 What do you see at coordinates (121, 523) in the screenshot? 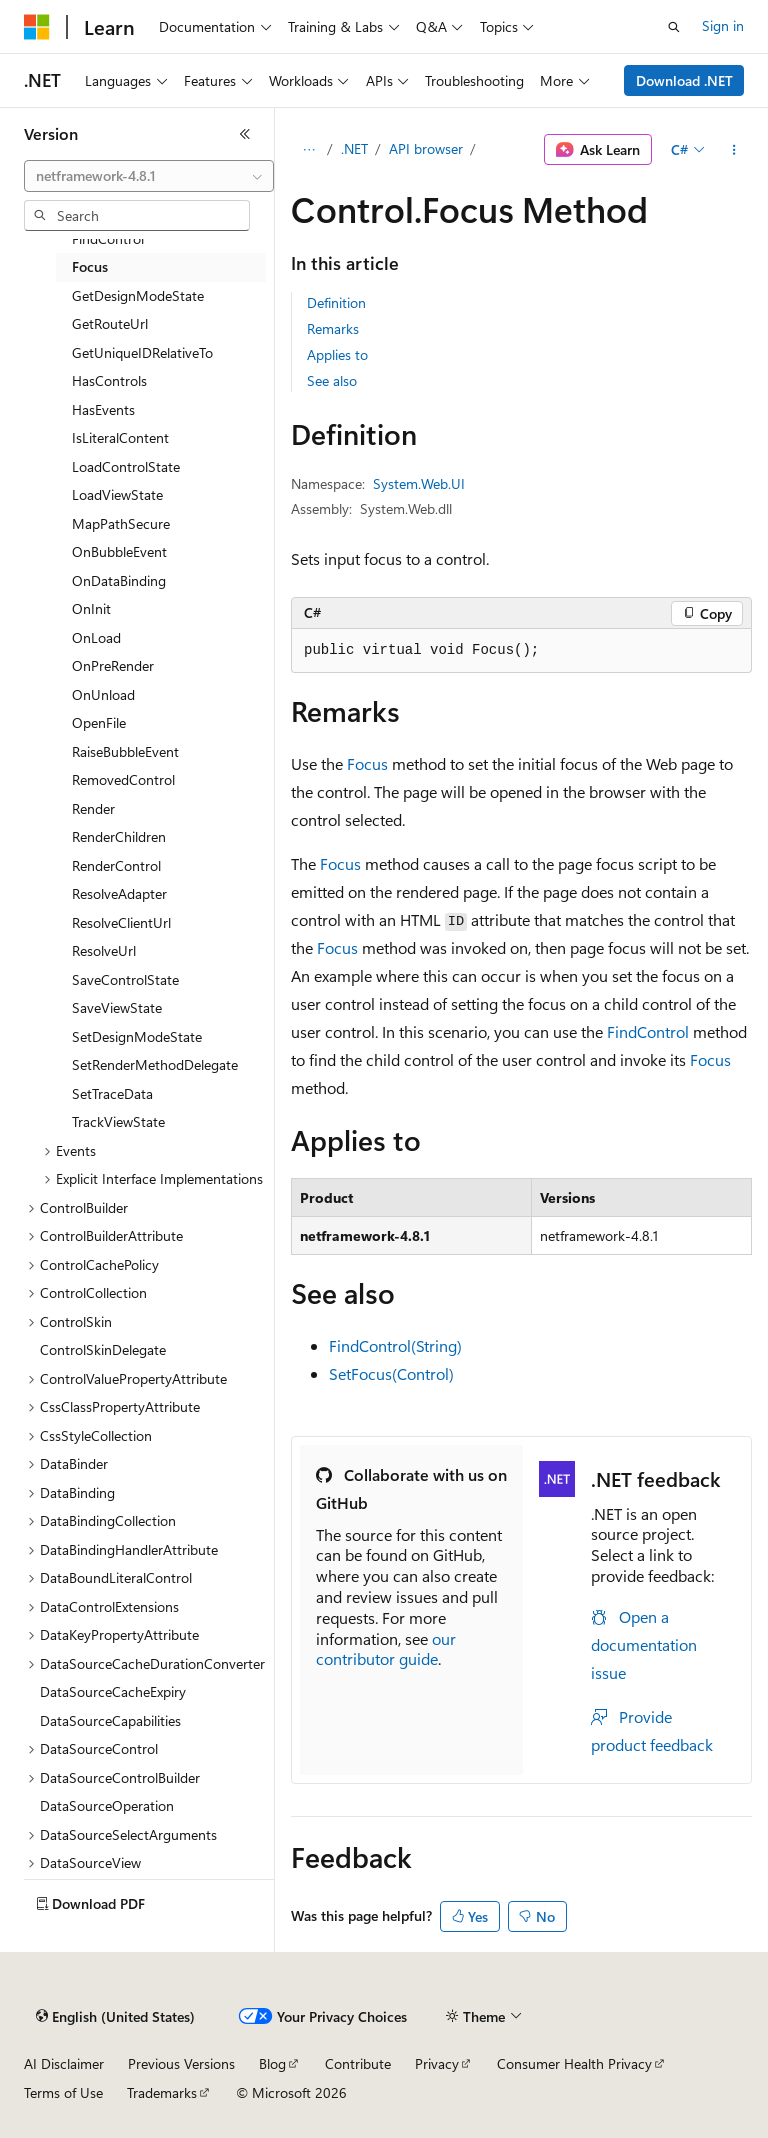
I see `MapPathSecure [treeitem]` at bounding box center [121, 523].